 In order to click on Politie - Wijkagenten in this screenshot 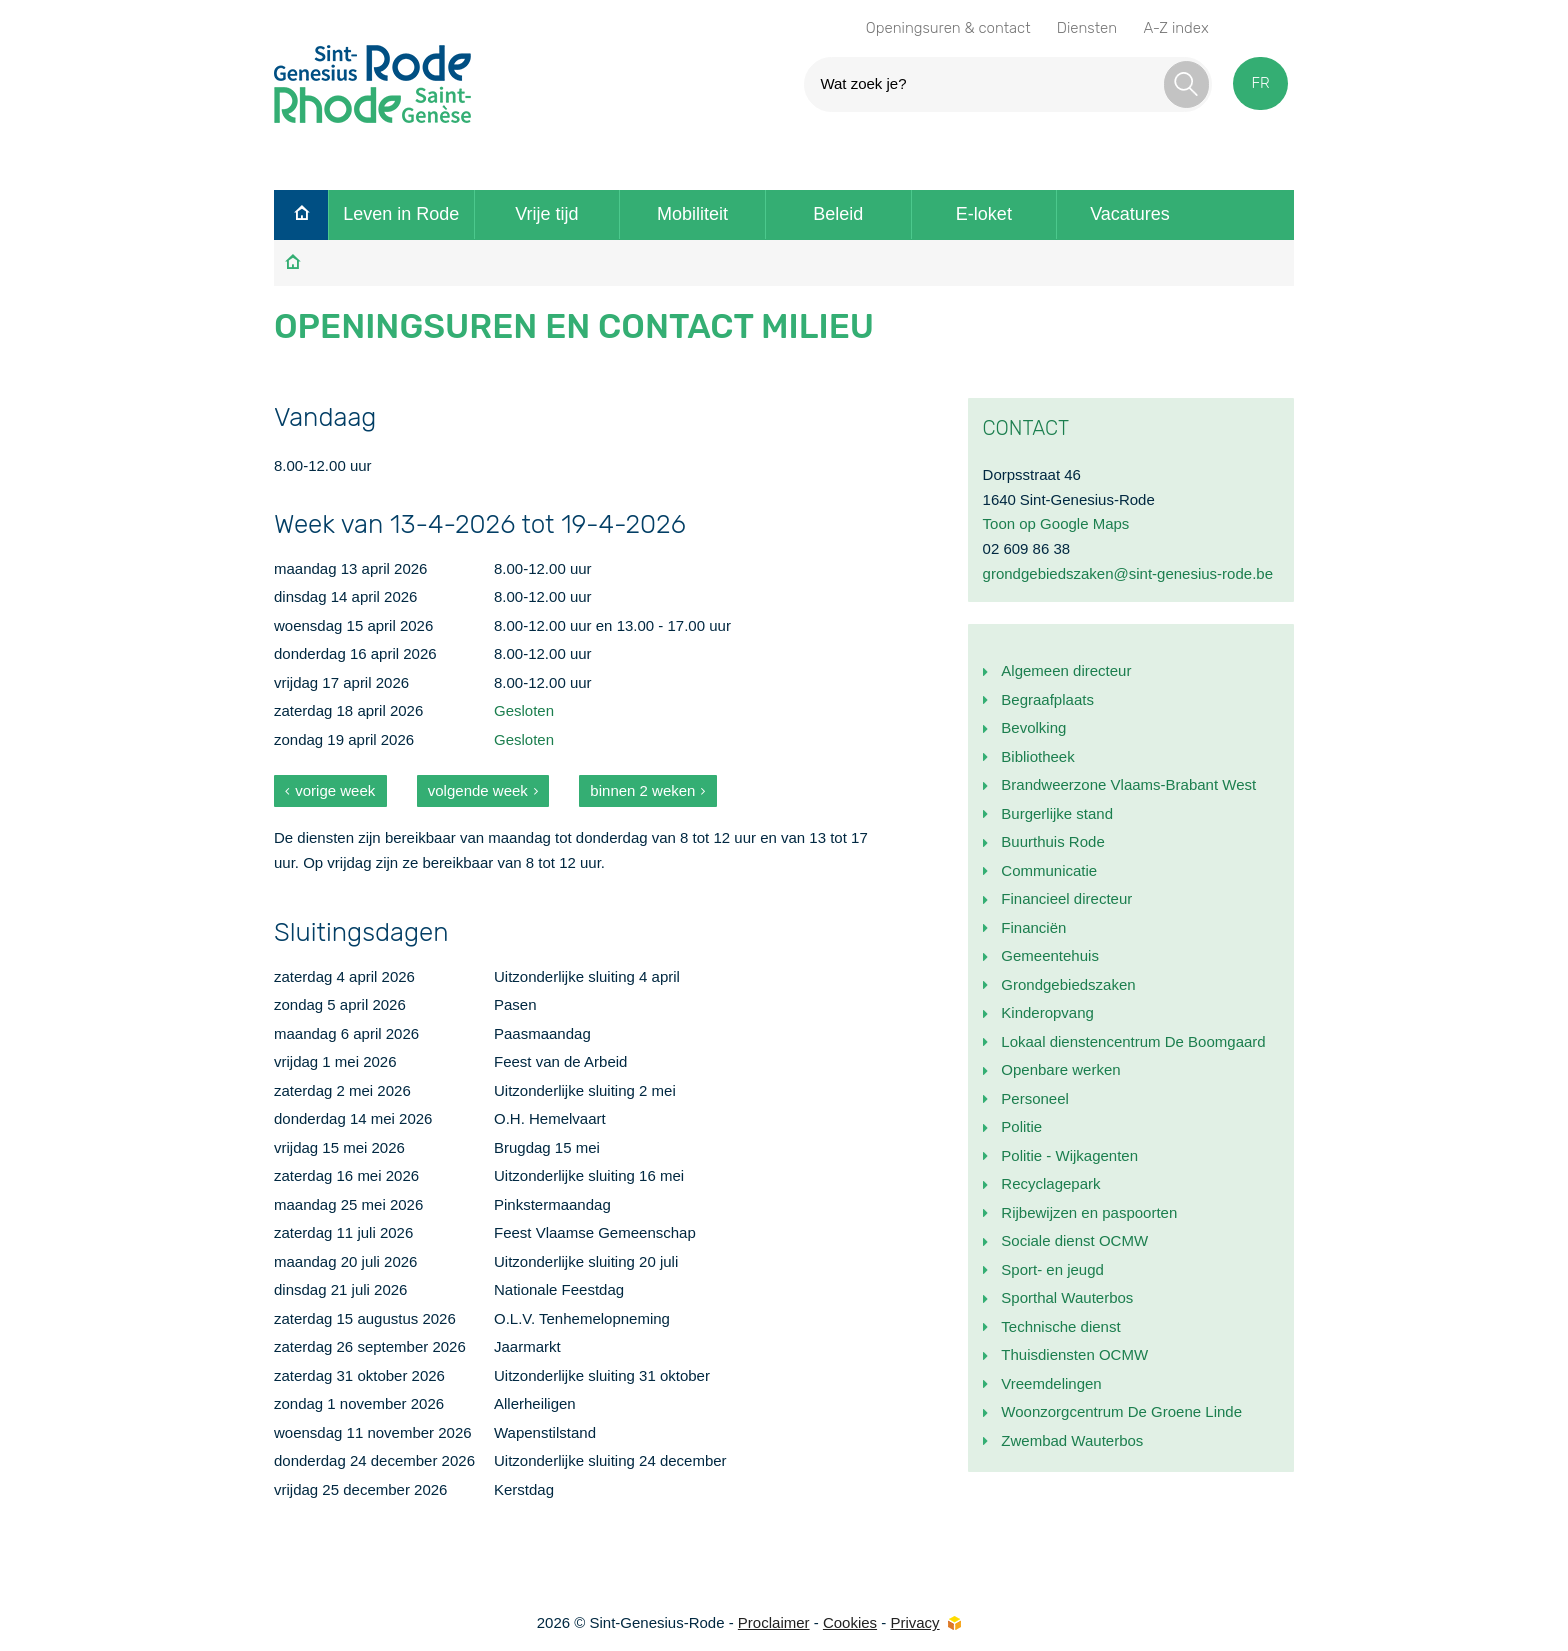, I will do `click(1069, 1155)`.